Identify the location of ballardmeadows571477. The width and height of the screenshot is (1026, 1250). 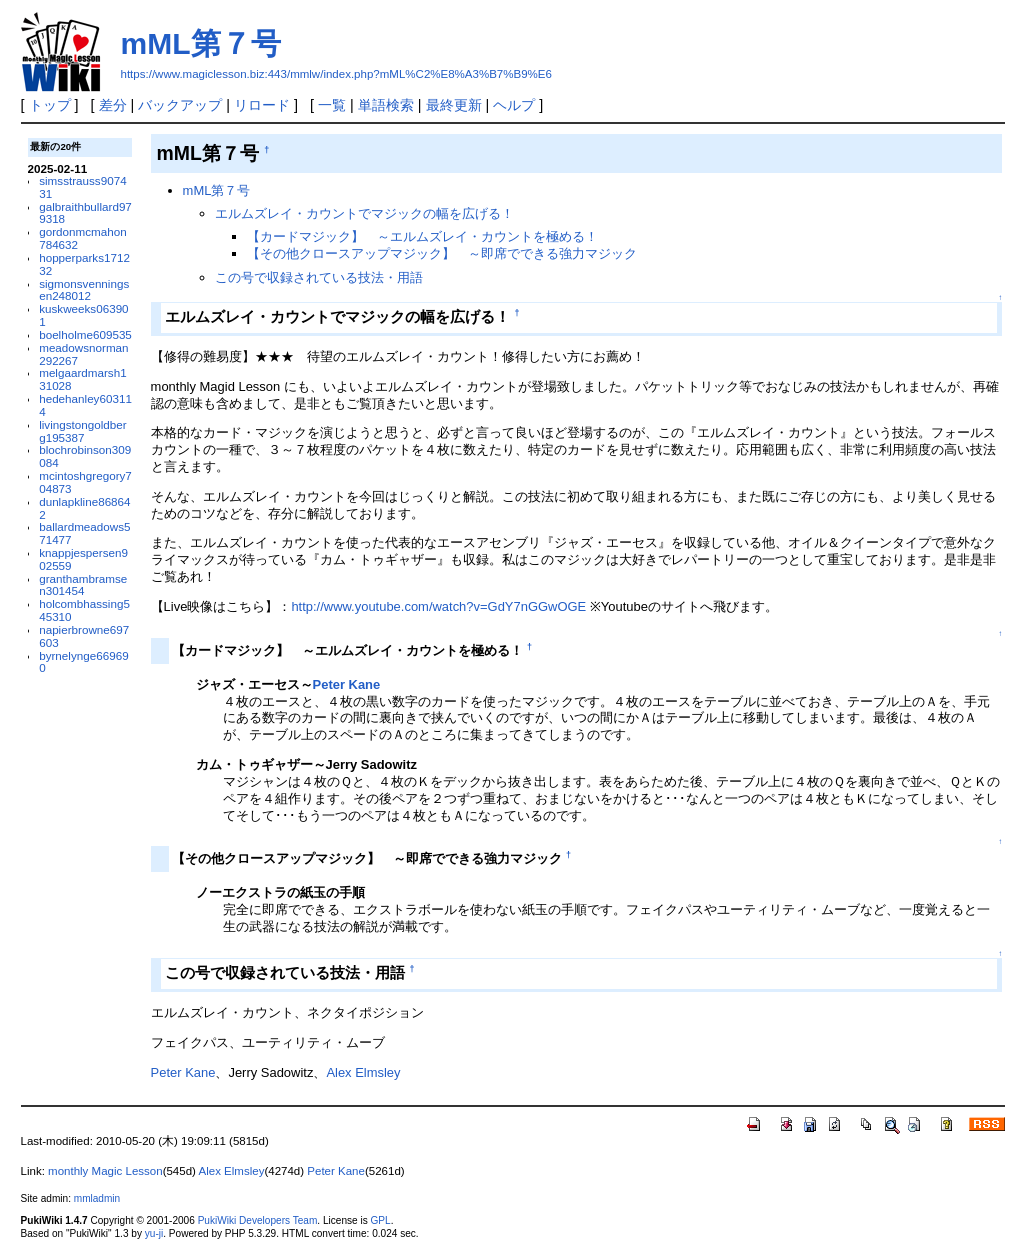
(84, 533).